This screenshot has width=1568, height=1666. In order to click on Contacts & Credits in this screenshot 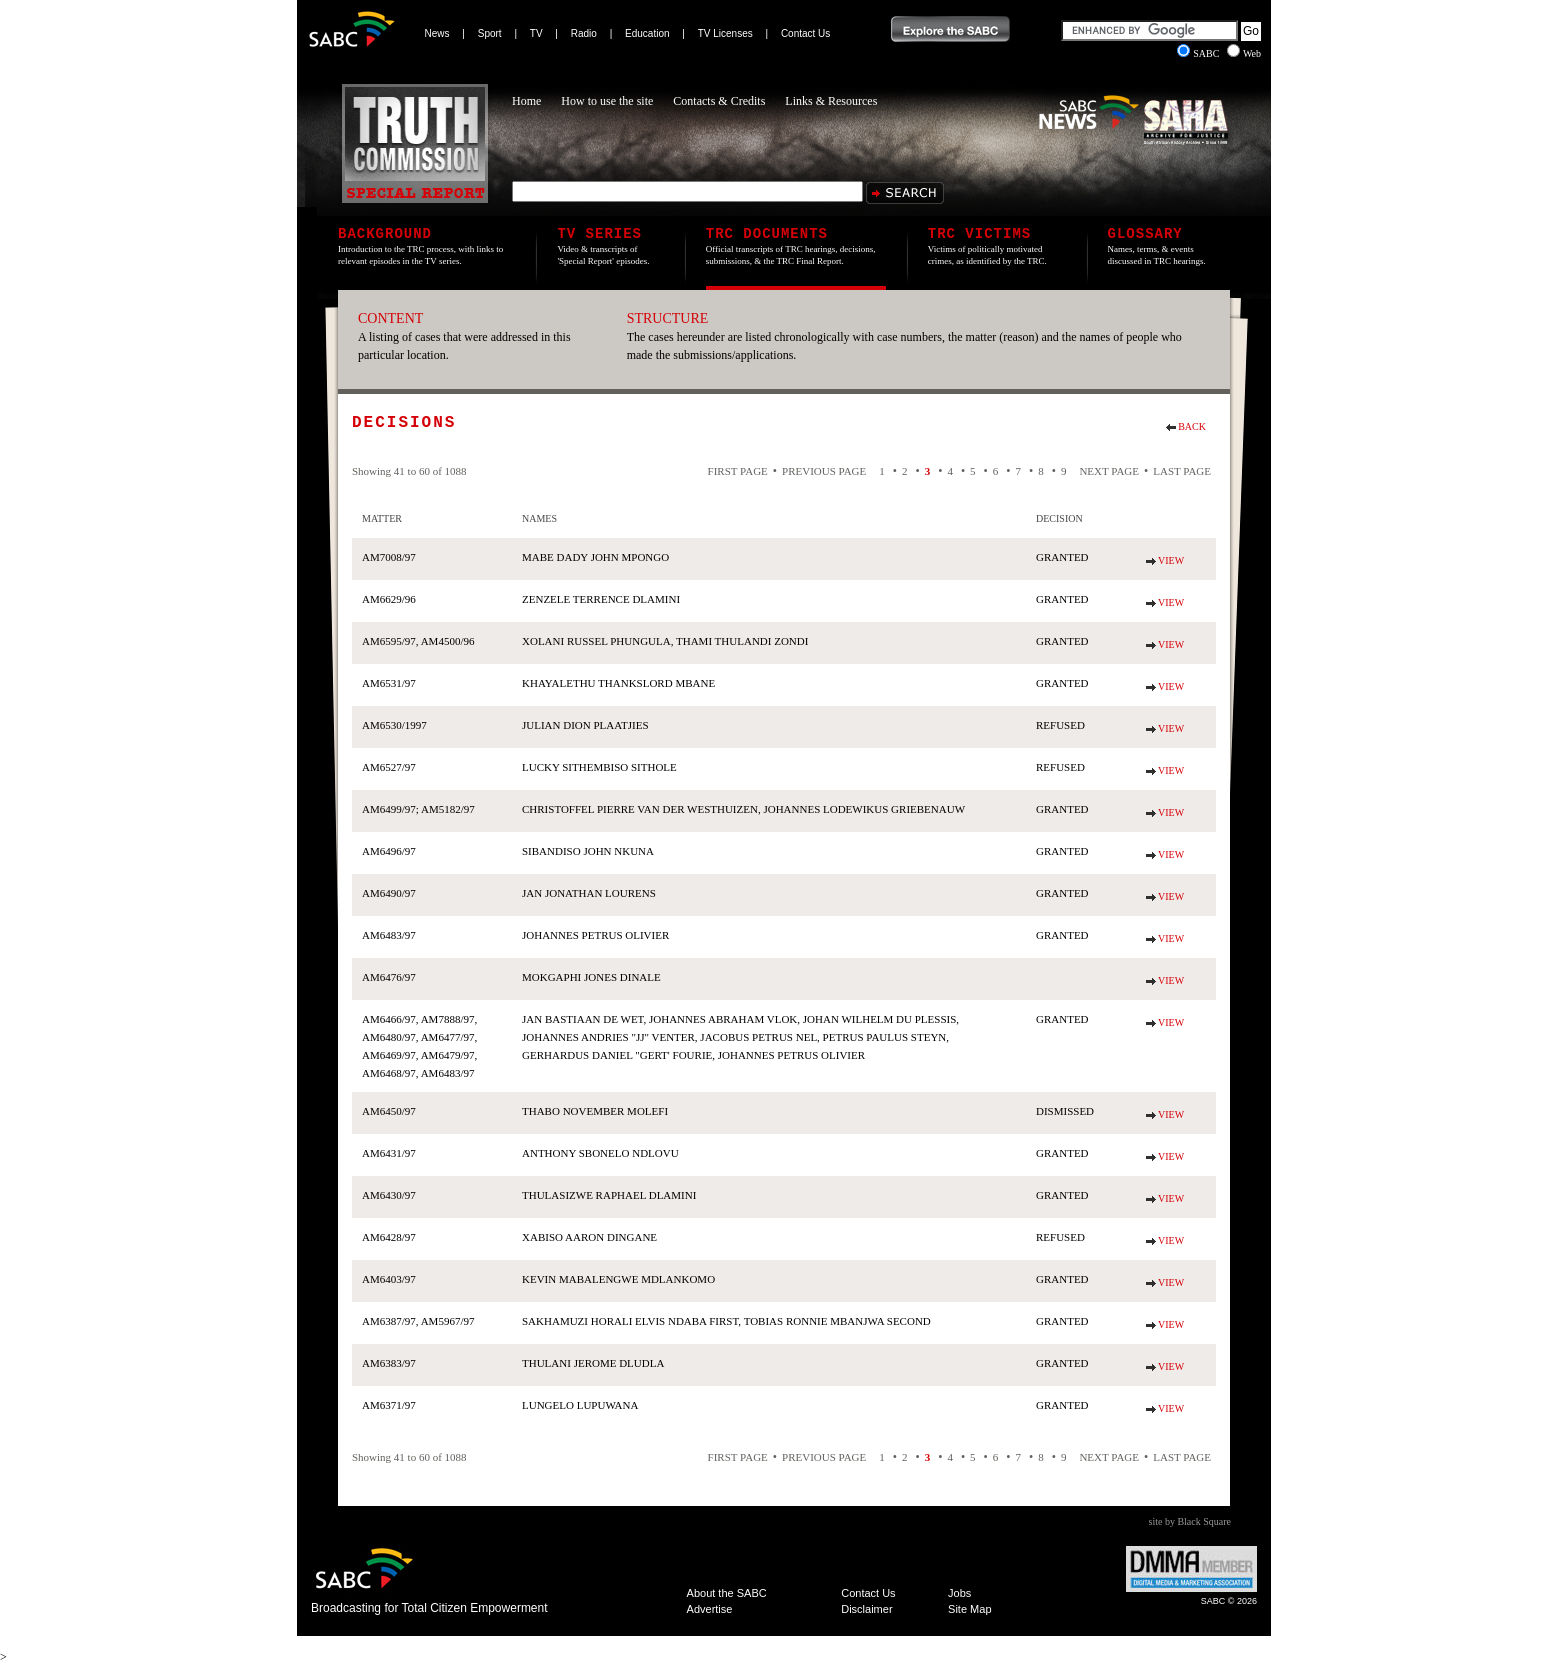, I will do `click(719, 101)`.